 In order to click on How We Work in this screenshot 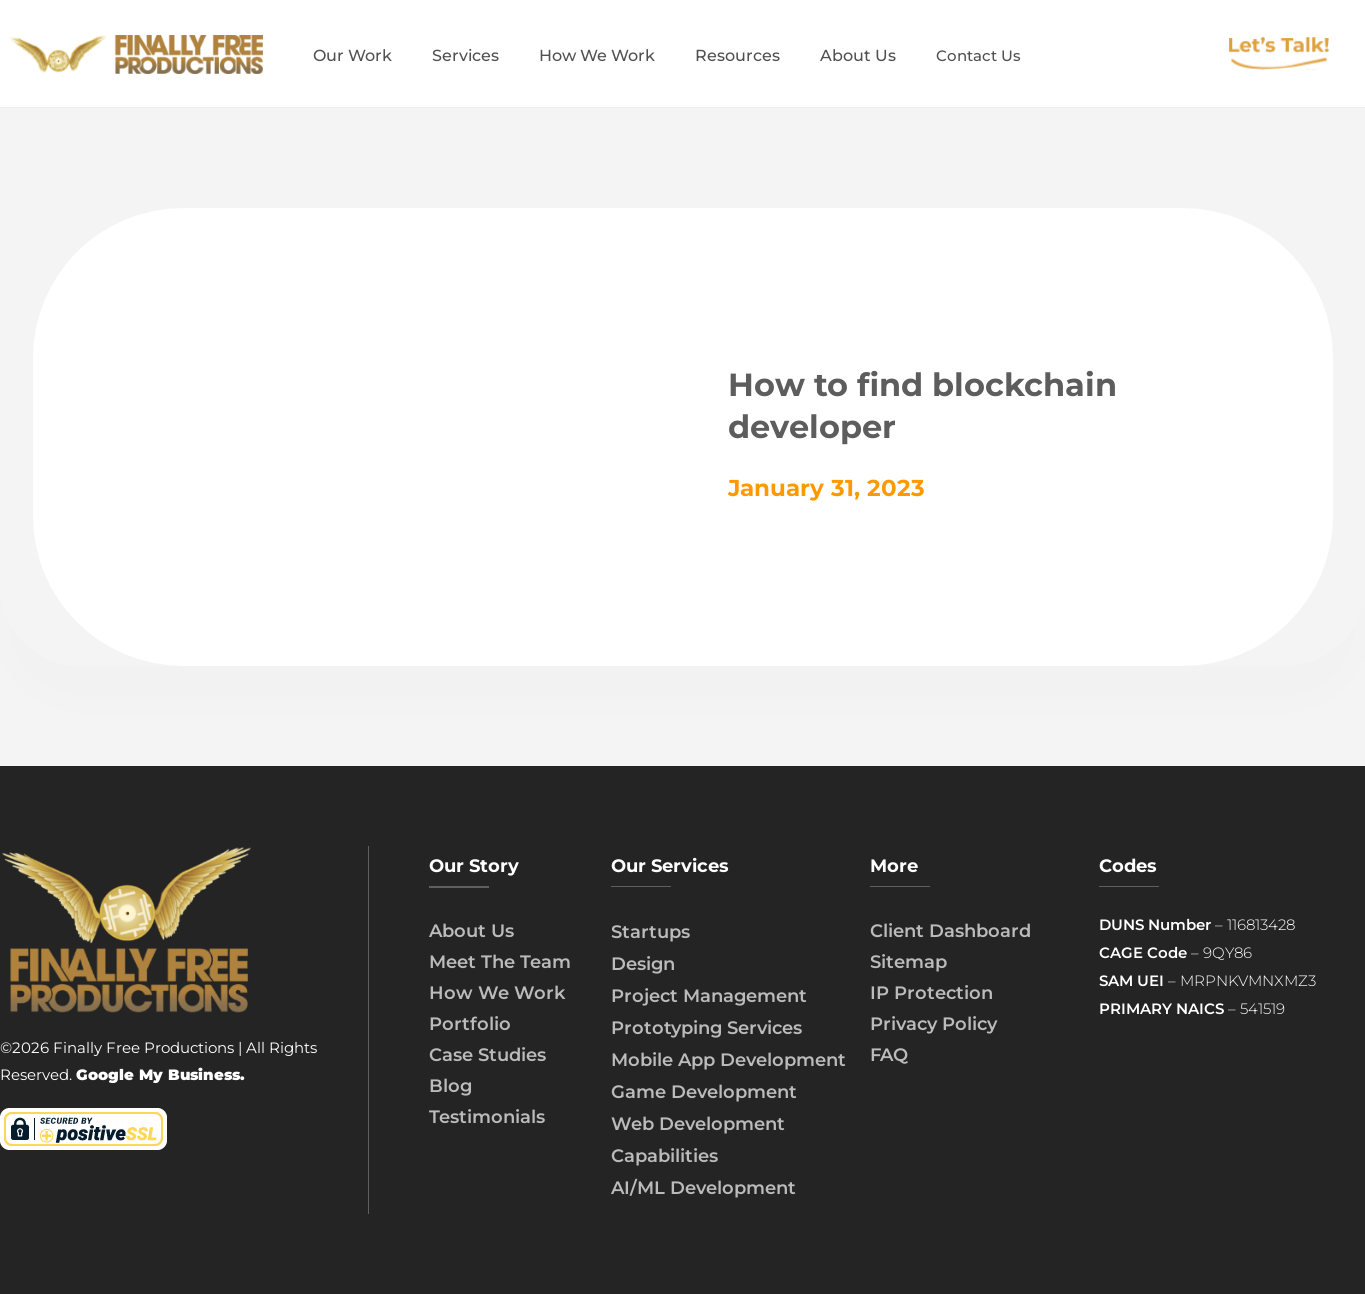, I will do `click(497, 993)`.